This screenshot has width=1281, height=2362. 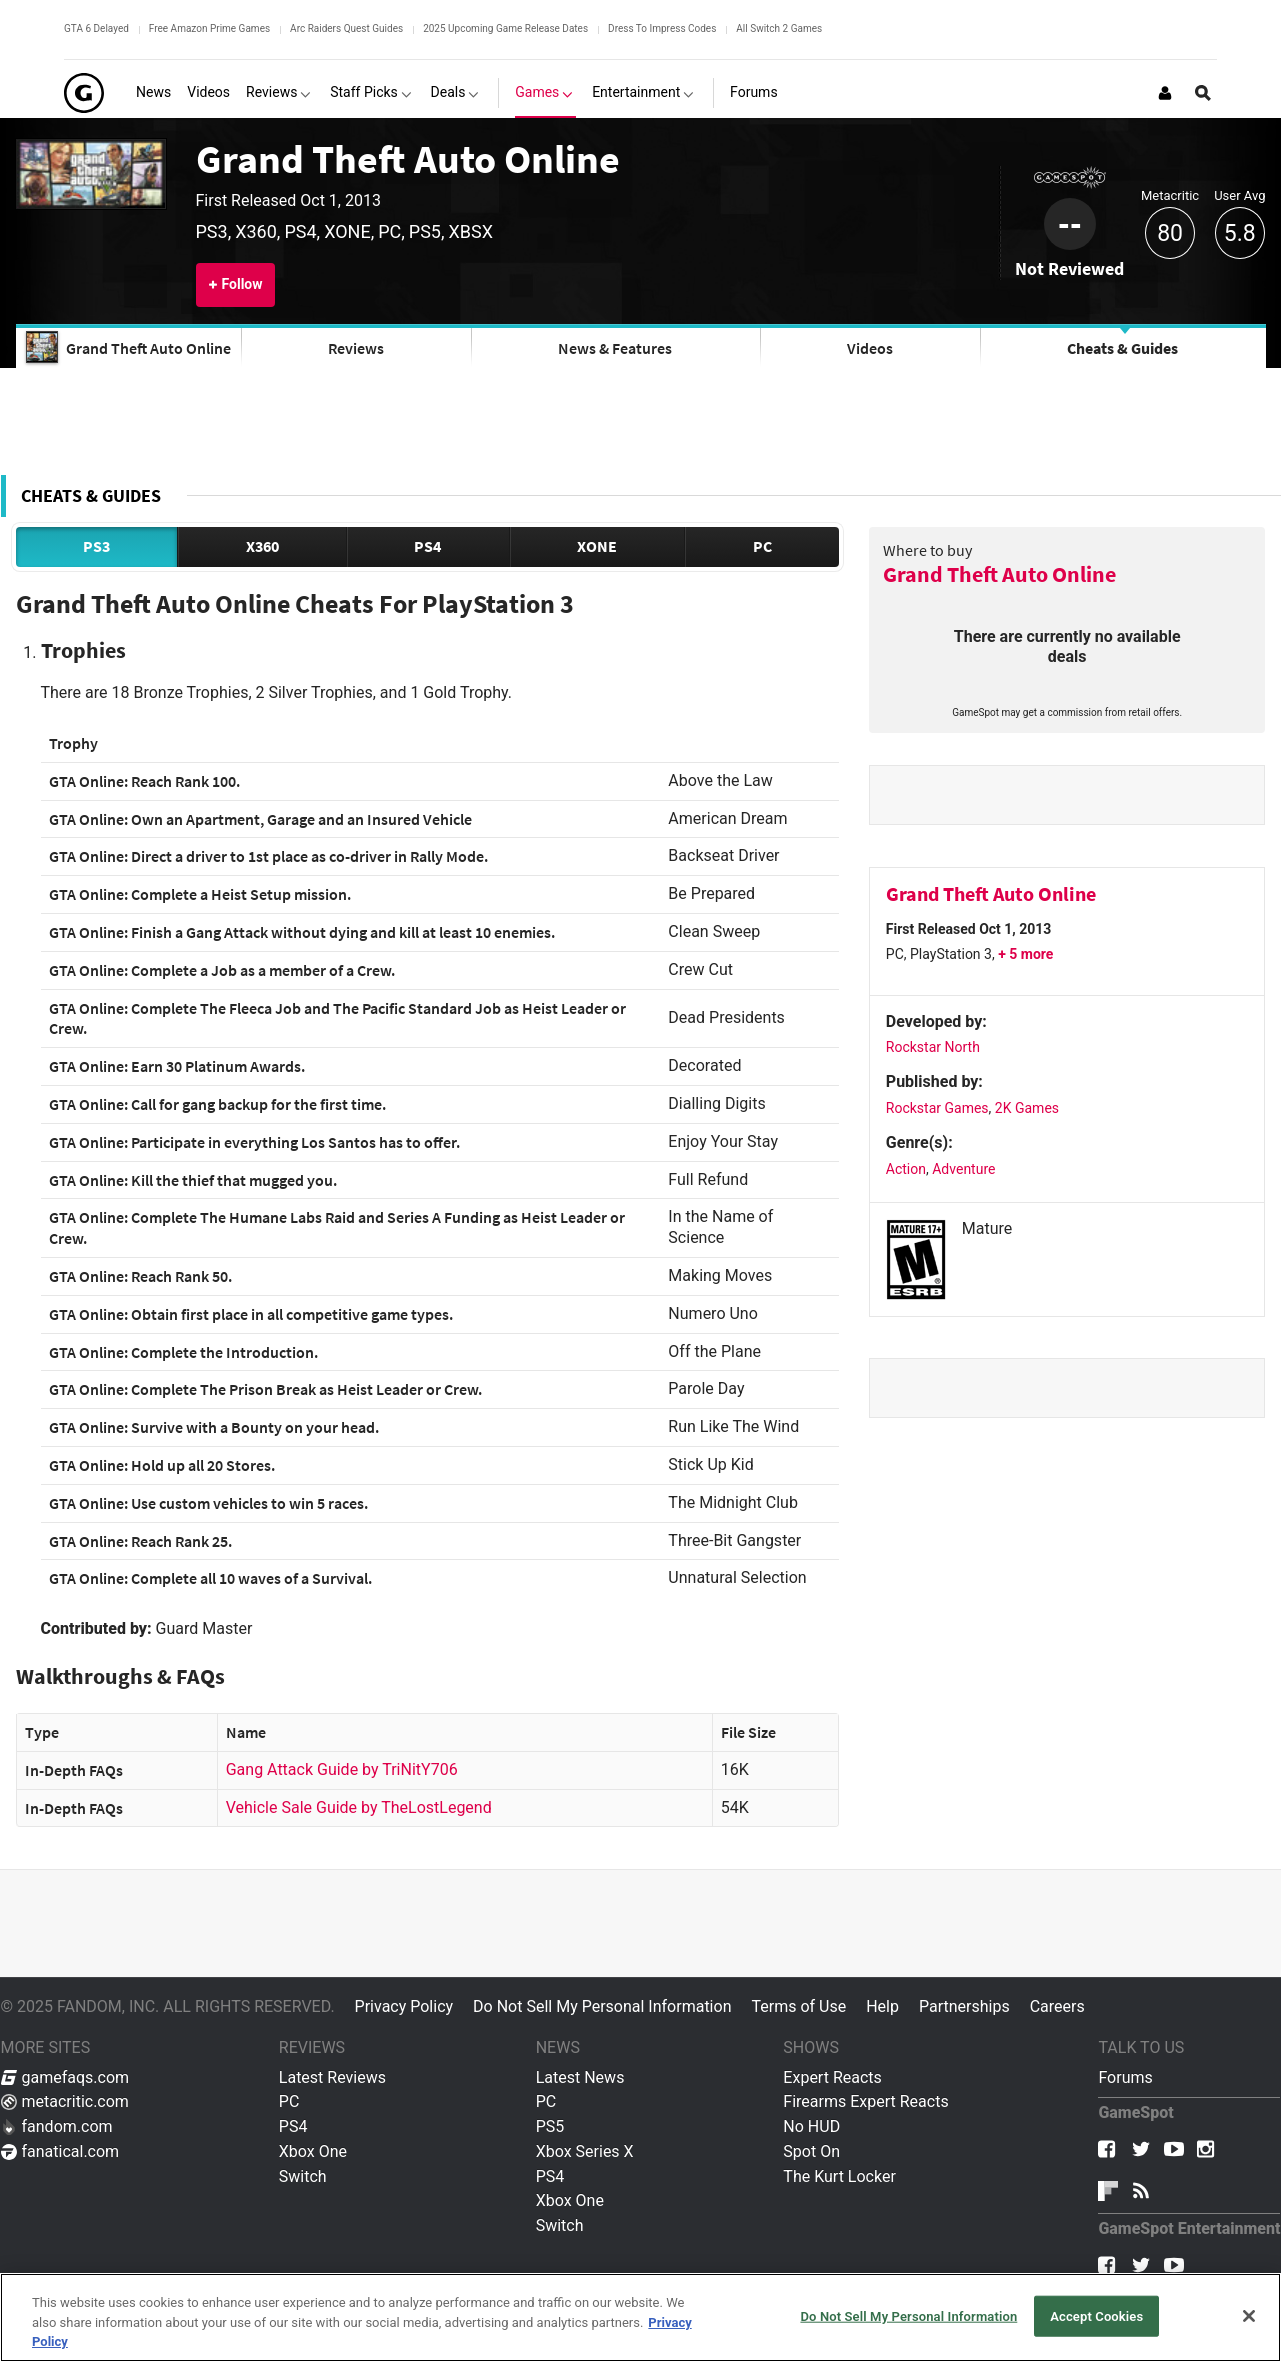 I want to click on Grand Theft Auto Online, so click(x=408, y=159).